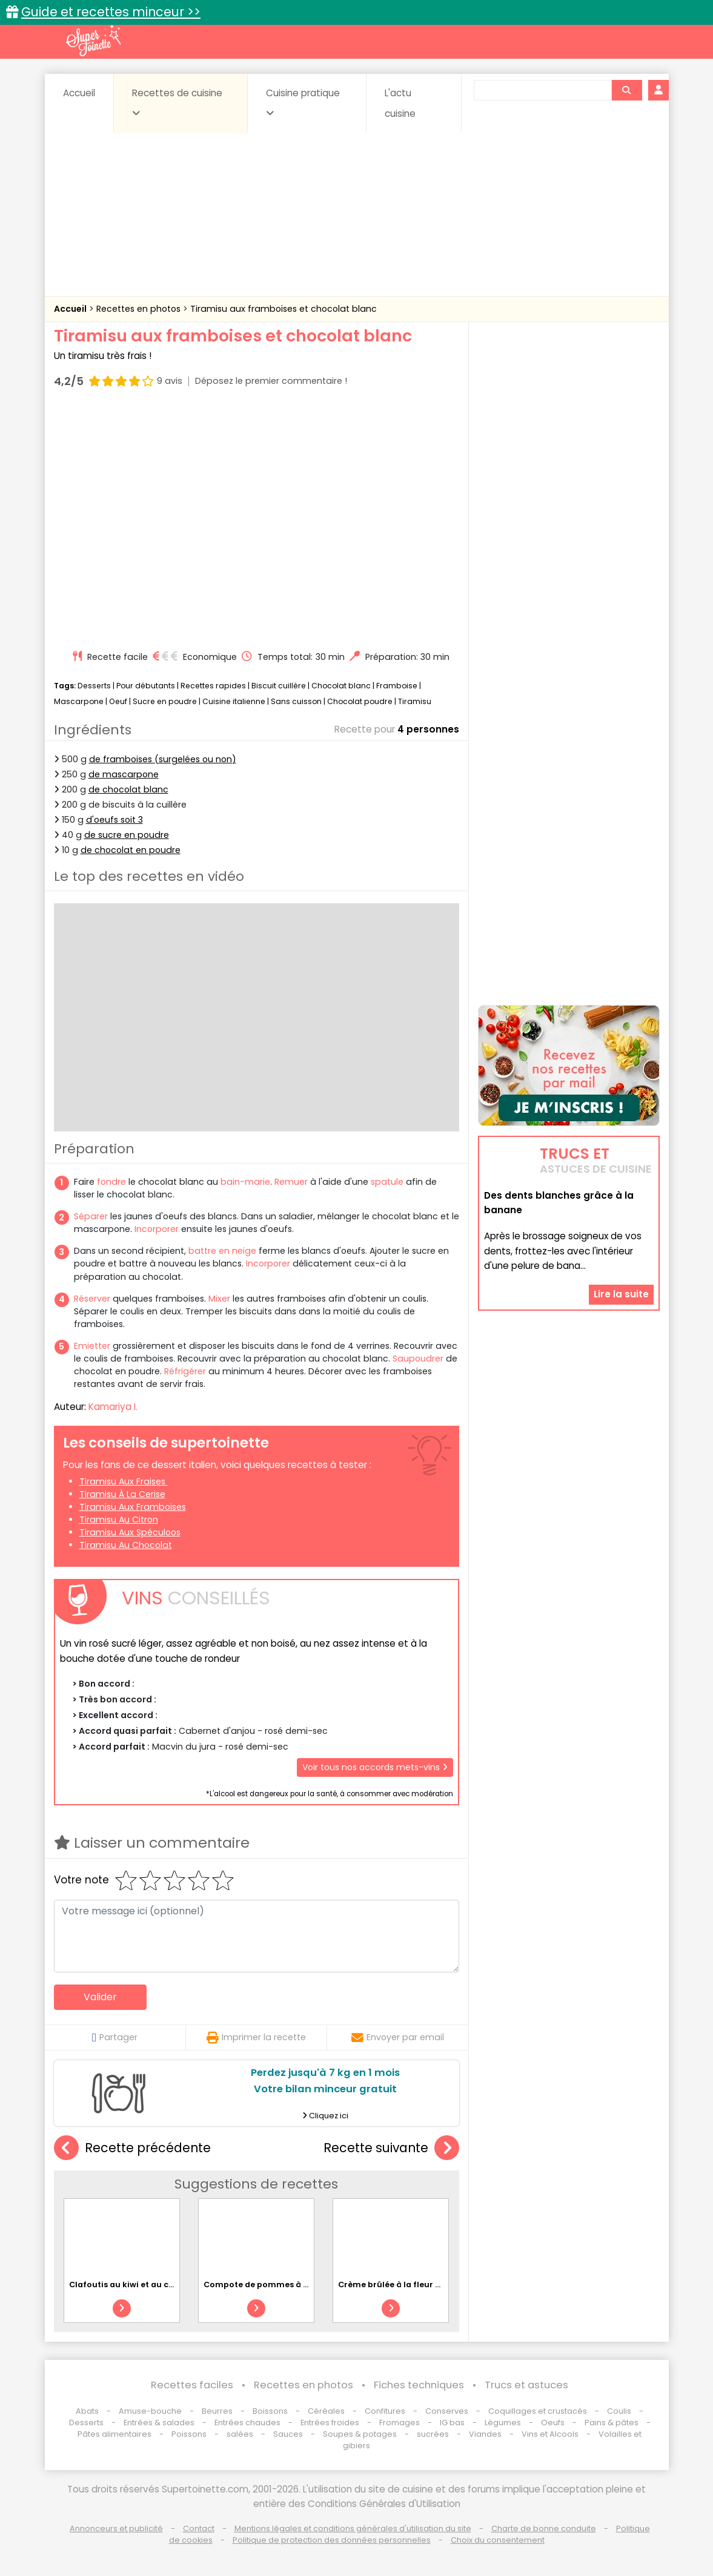 This screenshot has height=2576, width=713. Describe the element at coordinates (159, 2422) in the screenshot. I see `Entrées & salades` at that location.